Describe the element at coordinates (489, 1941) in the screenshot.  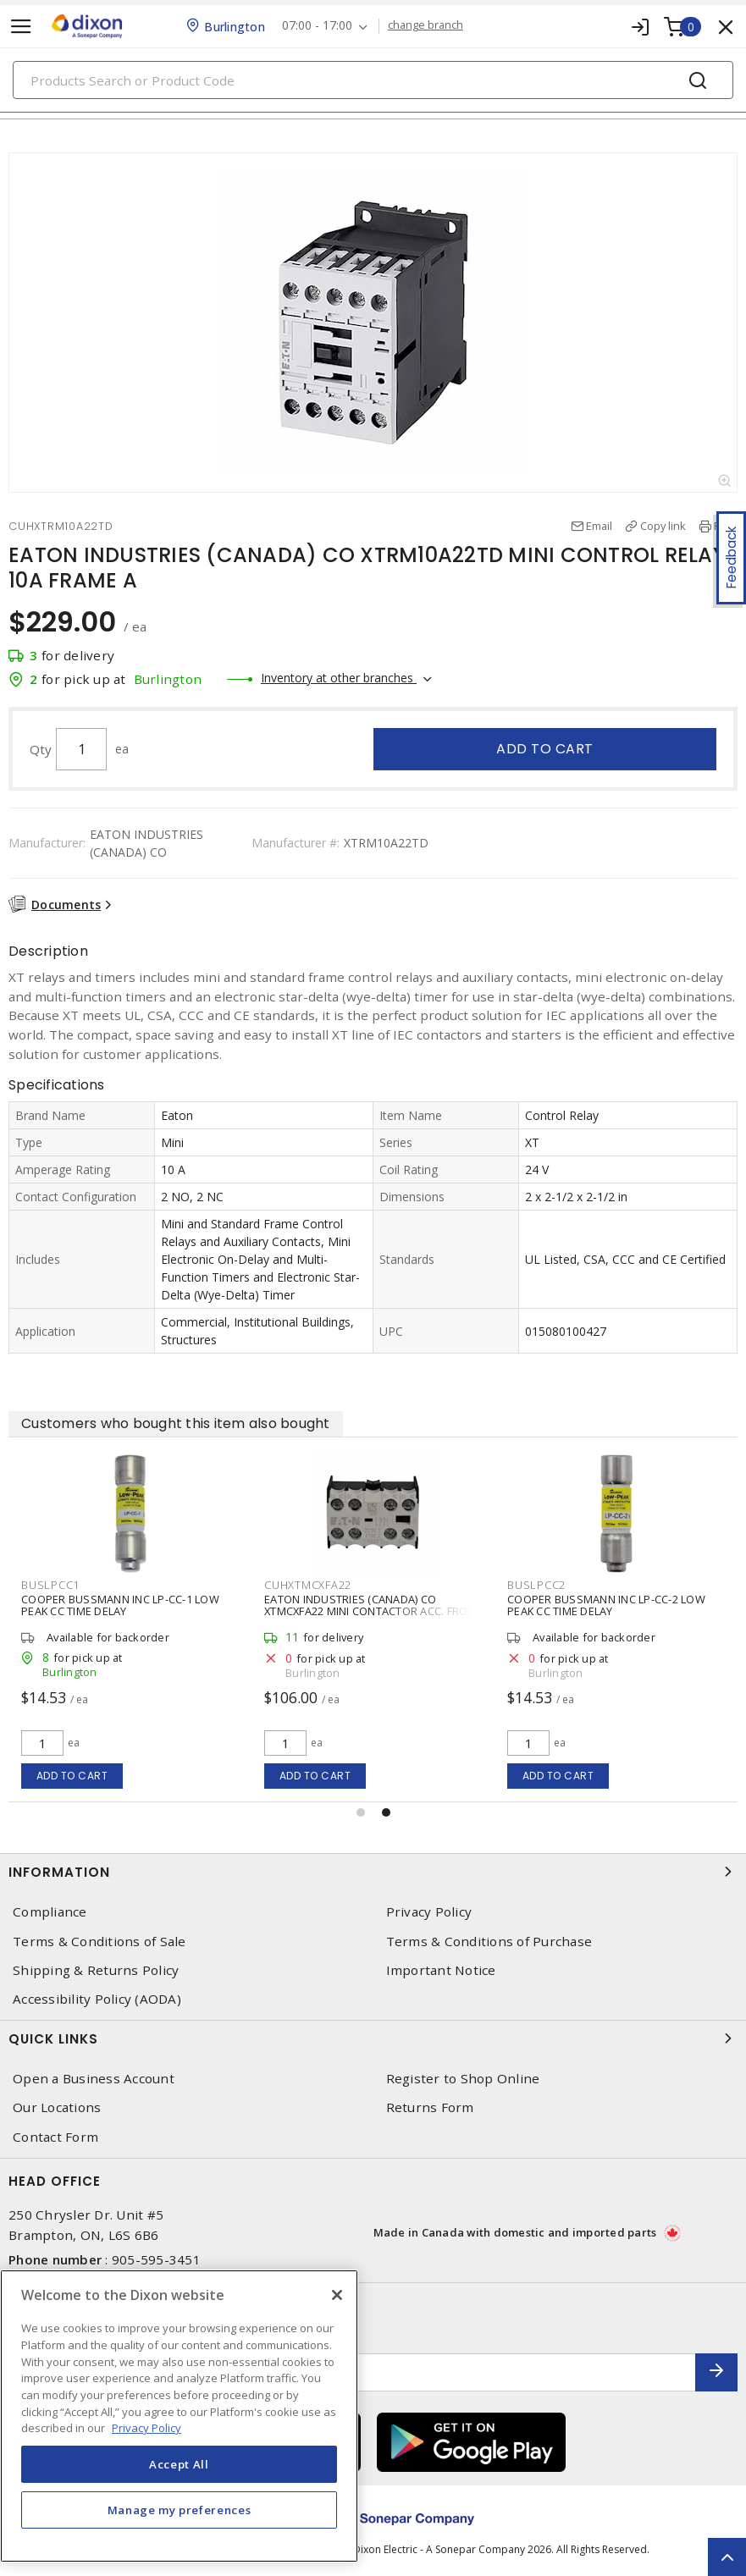
I see `Terms & Conditions of Purchase` at that location.